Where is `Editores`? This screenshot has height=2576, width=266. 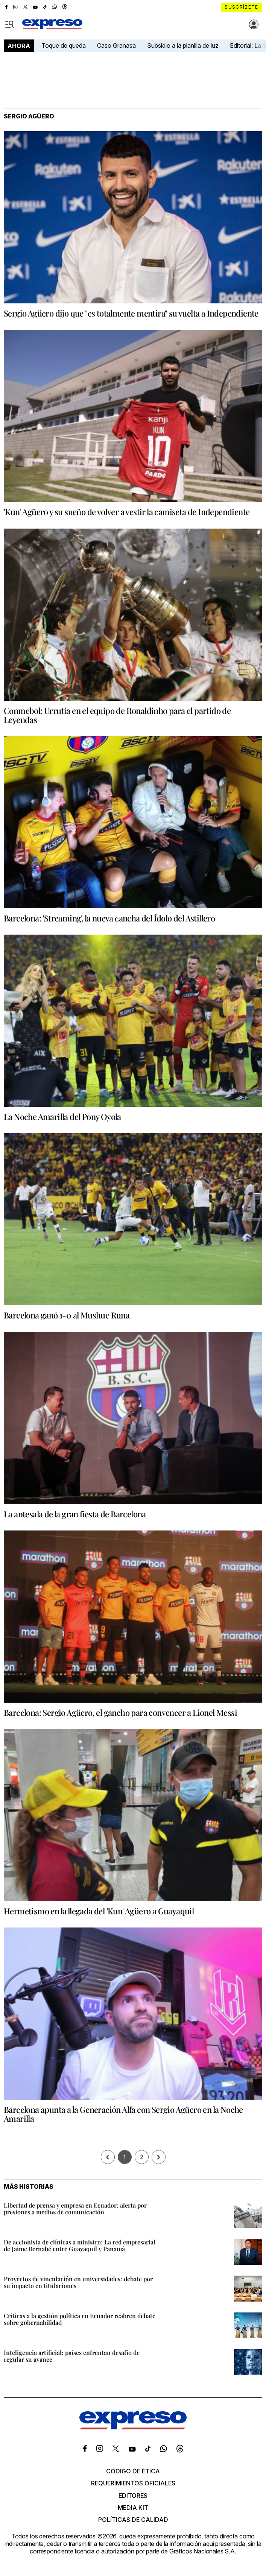
Editores is located at coordinates (133, 2495).